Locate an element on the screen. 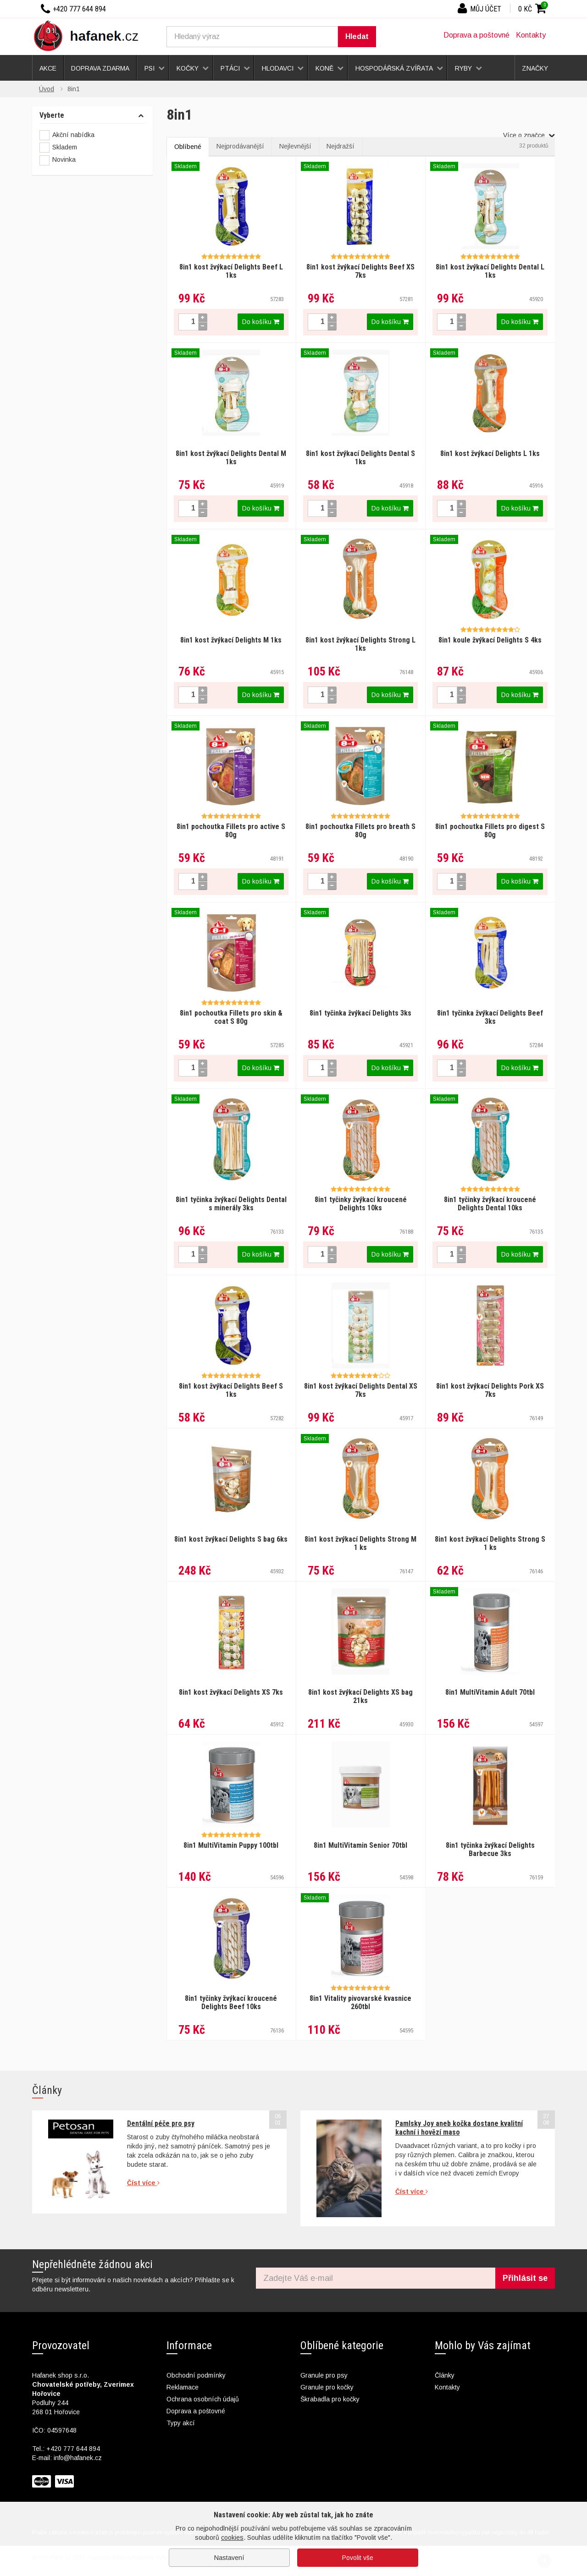 Image resolution: width=587 pixels, height=2576 pixels. Vyberte is located at coordinates (51, 115).